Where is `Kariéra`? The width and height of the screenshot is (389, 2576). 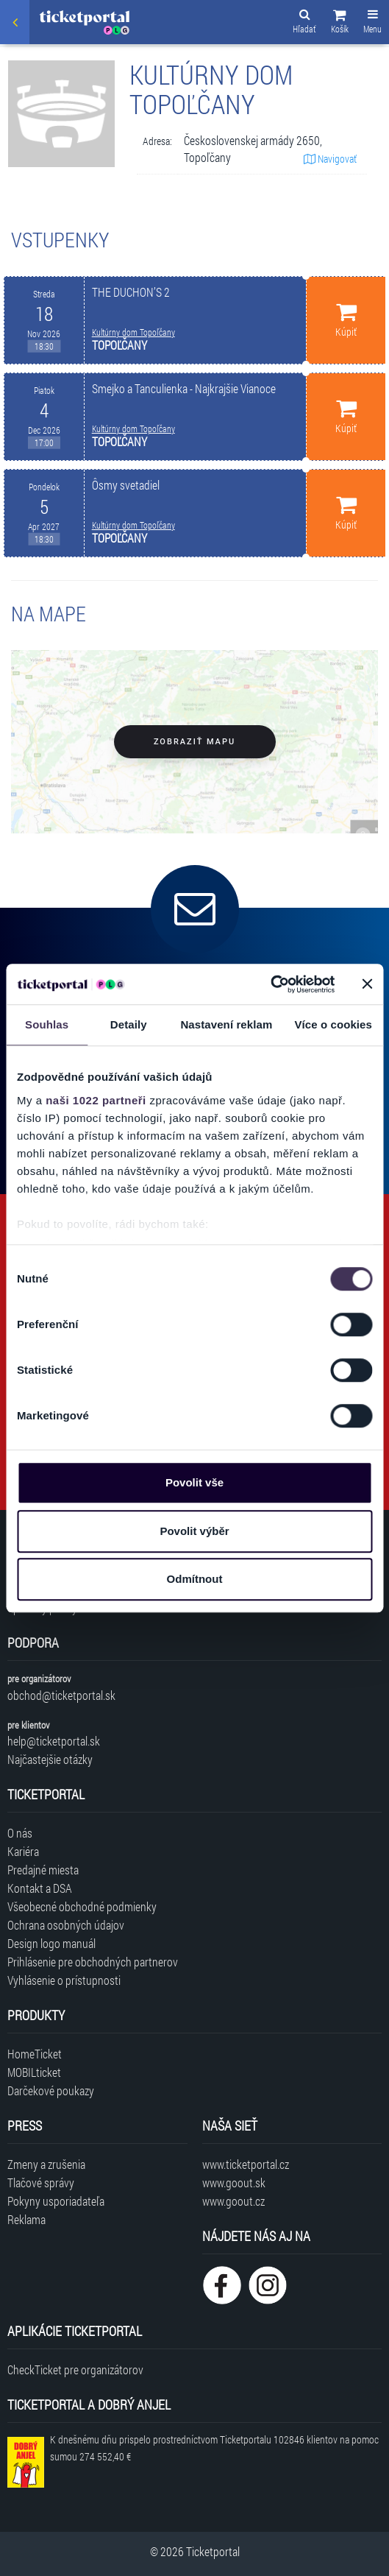
Kariéra is located at coordinates (23, 1851).